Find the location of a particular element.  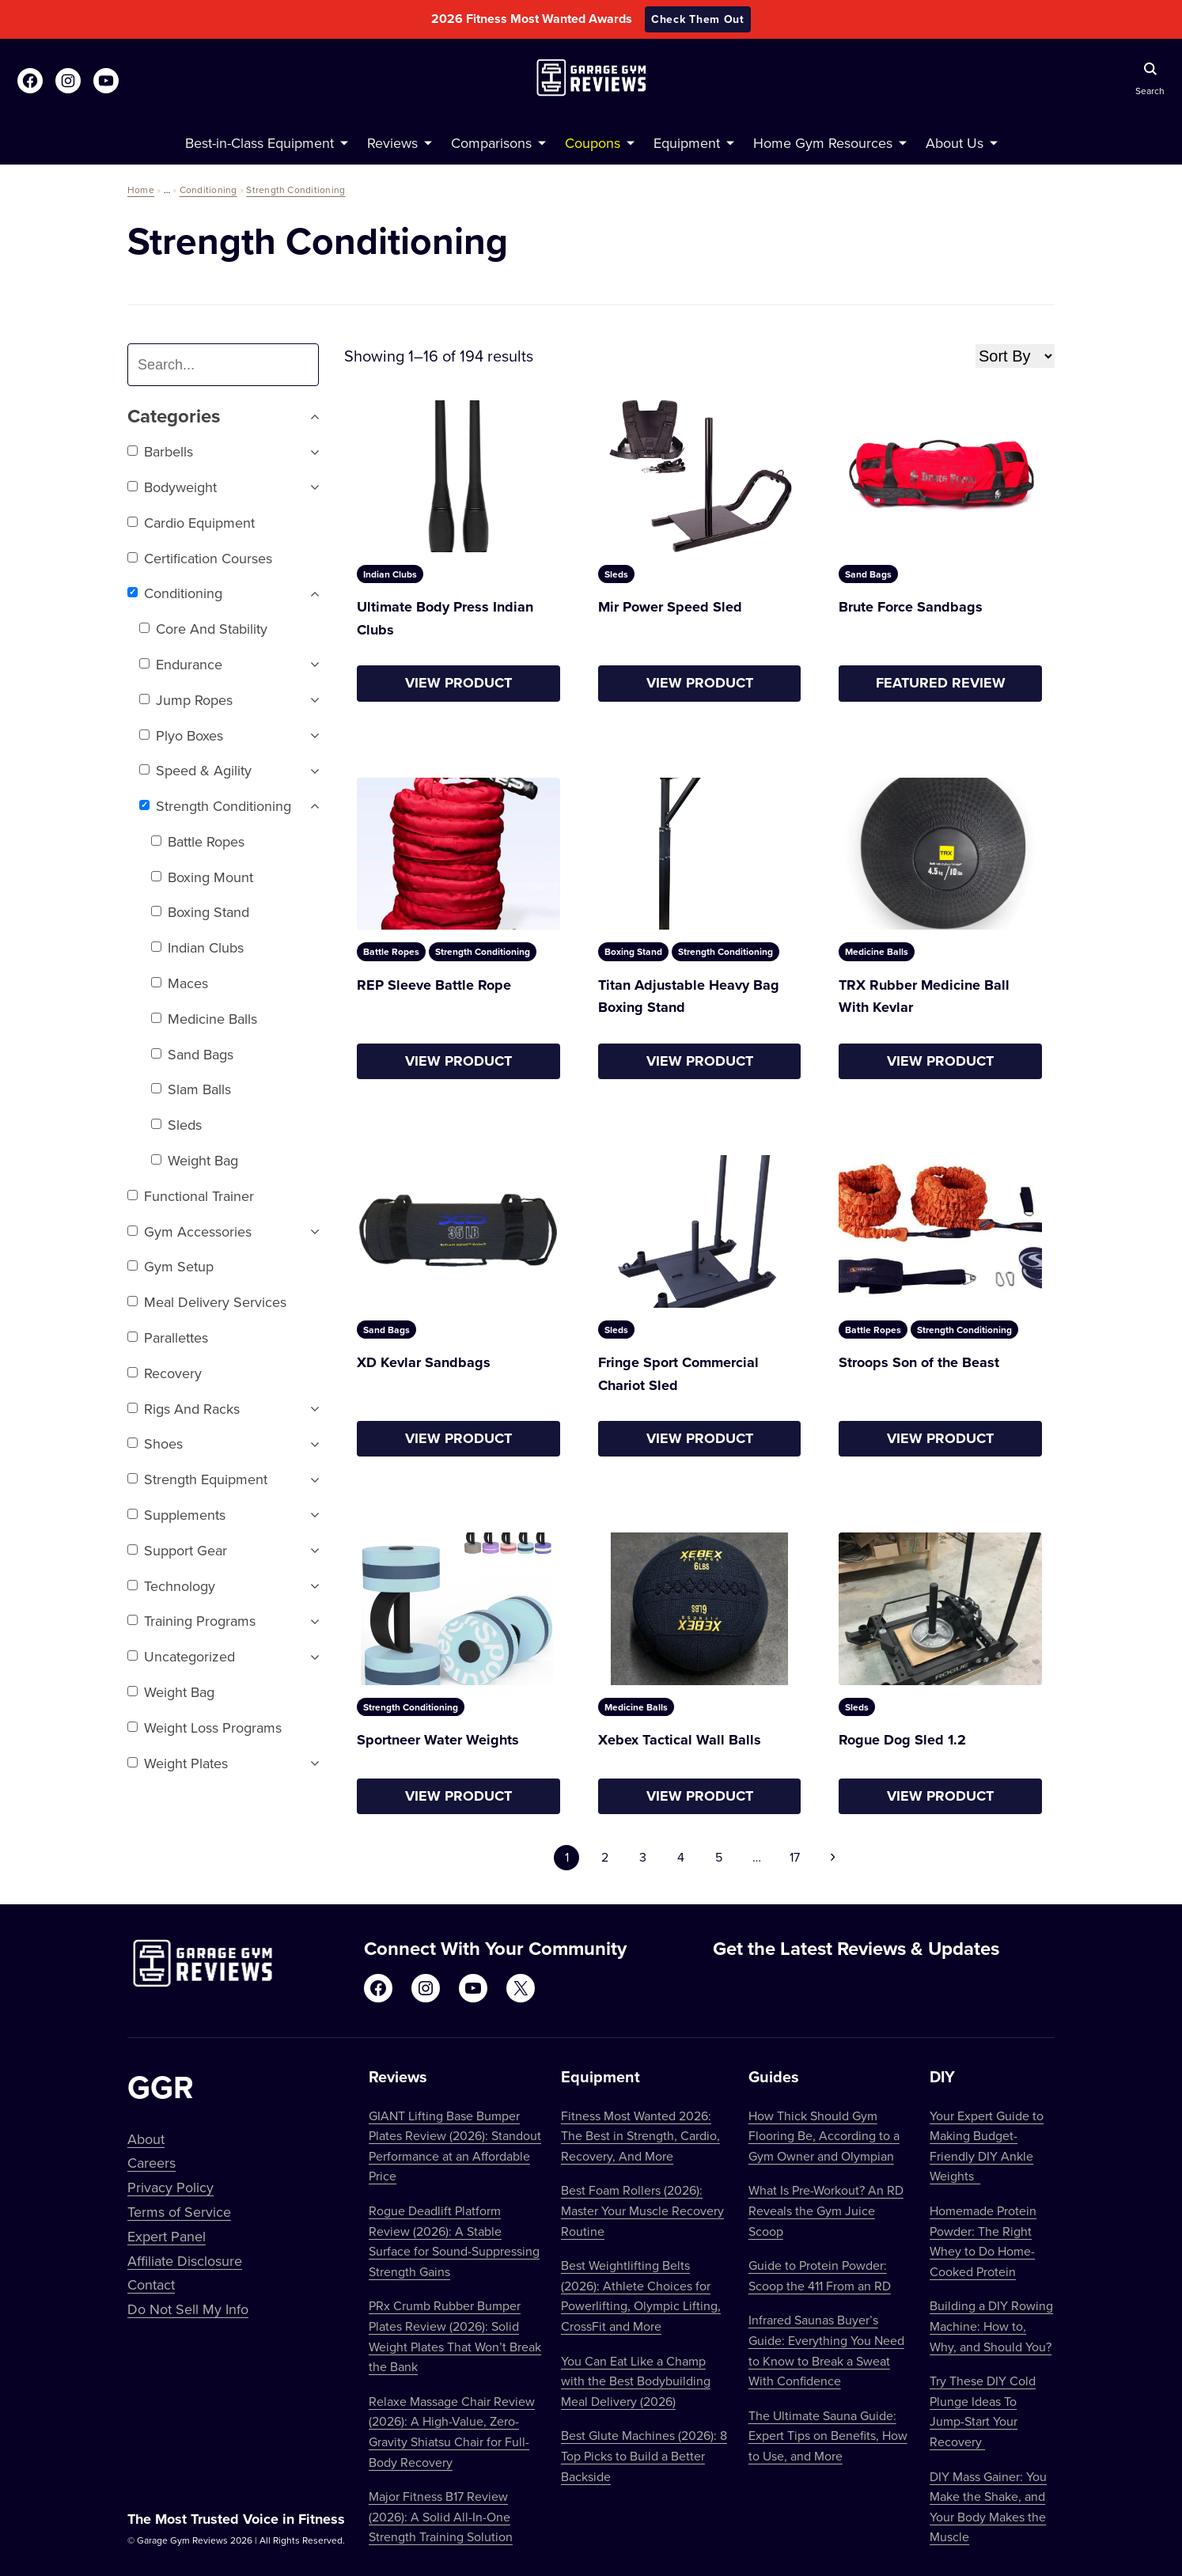

Best Glute Machines (2026): 8 Top Picks to Build a Better Backside is located at coordinates (644, 2455).